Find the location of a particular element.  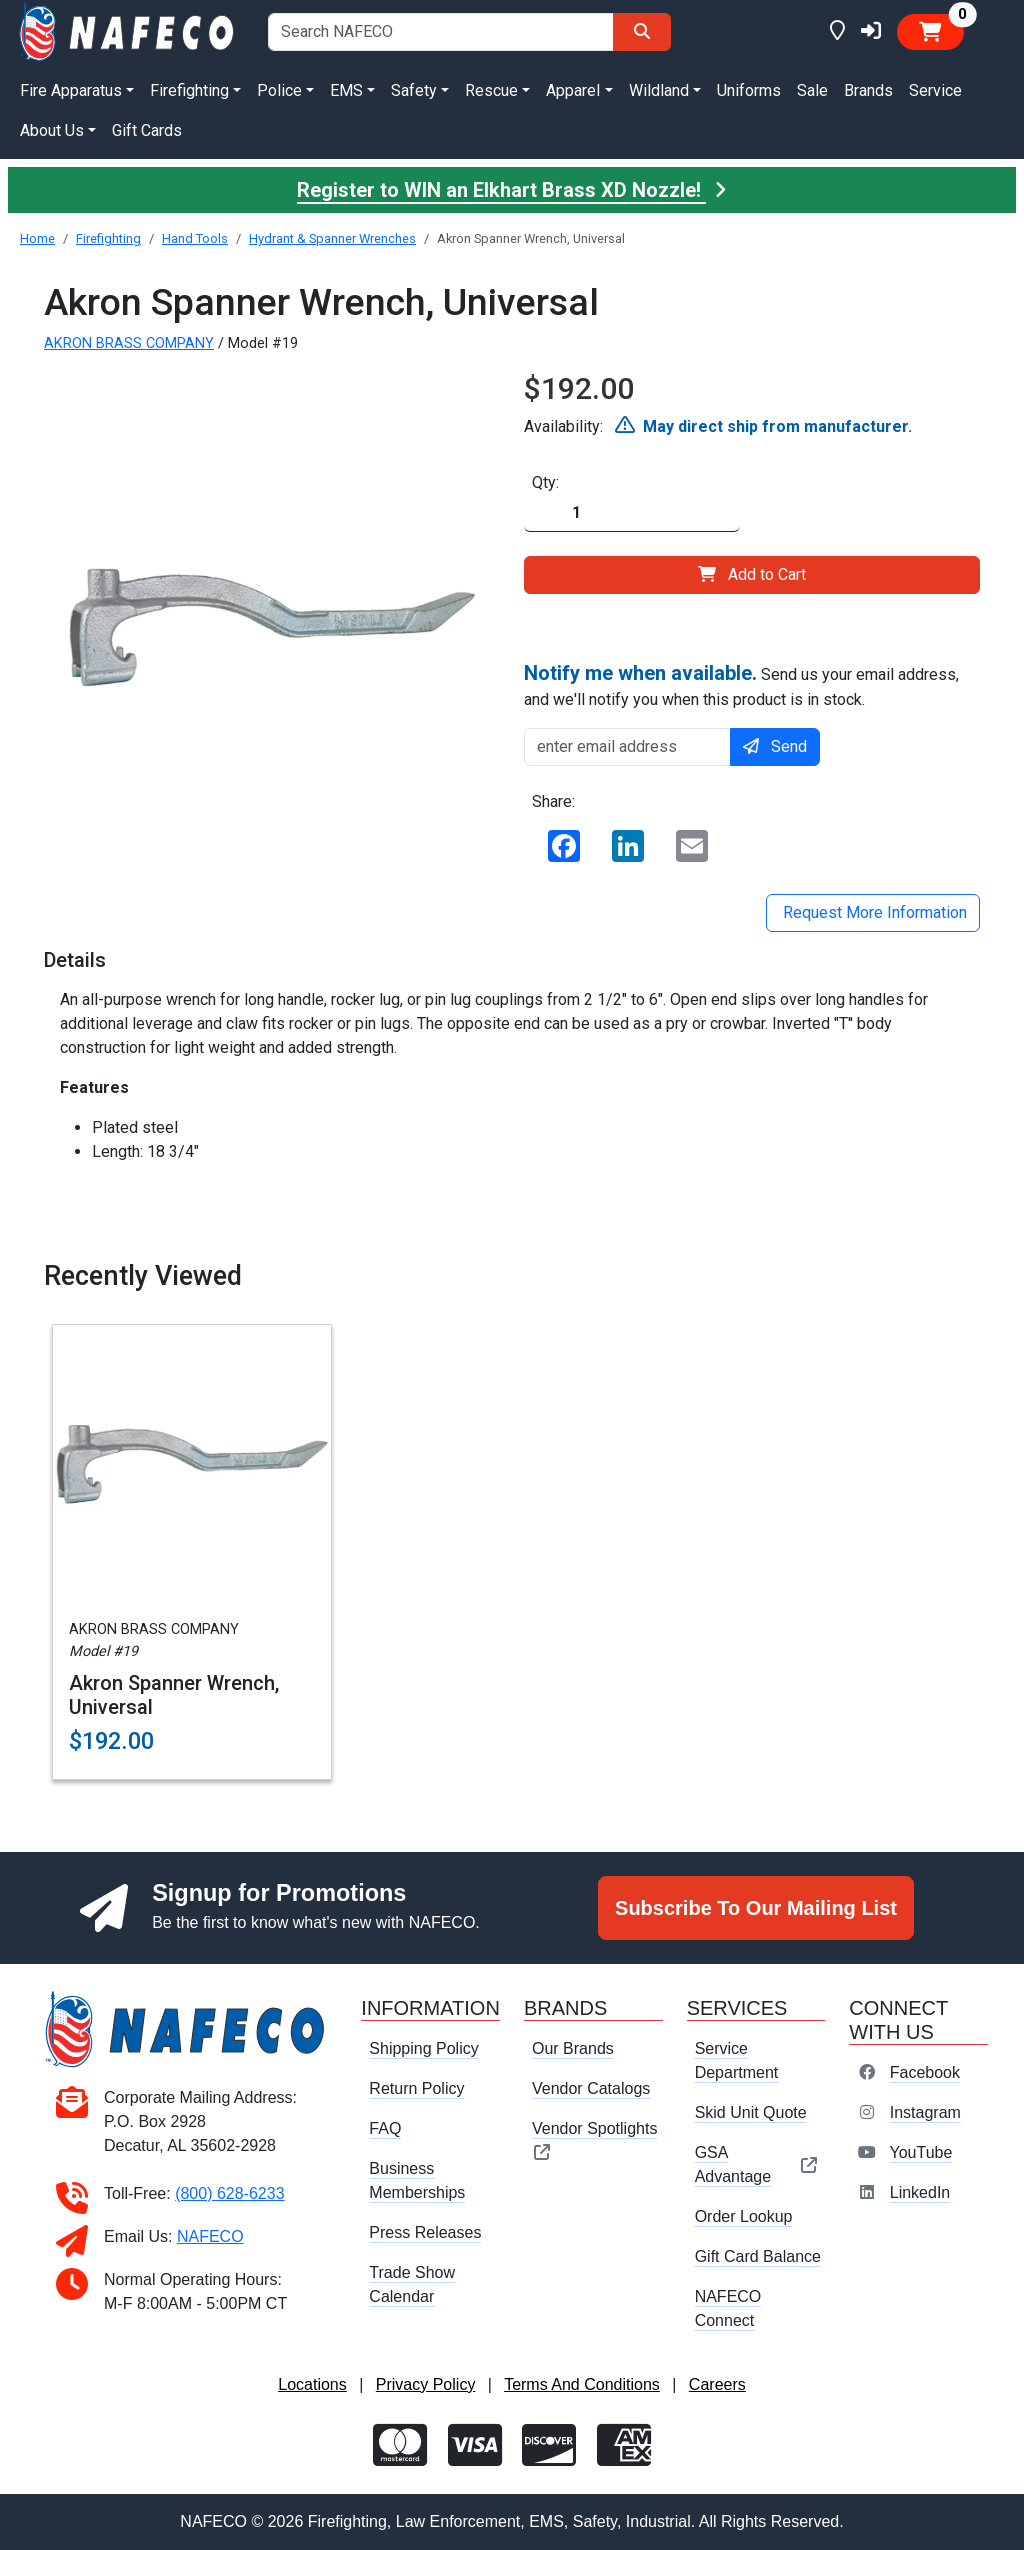

FAQ is located at coordinates (385, 2128).